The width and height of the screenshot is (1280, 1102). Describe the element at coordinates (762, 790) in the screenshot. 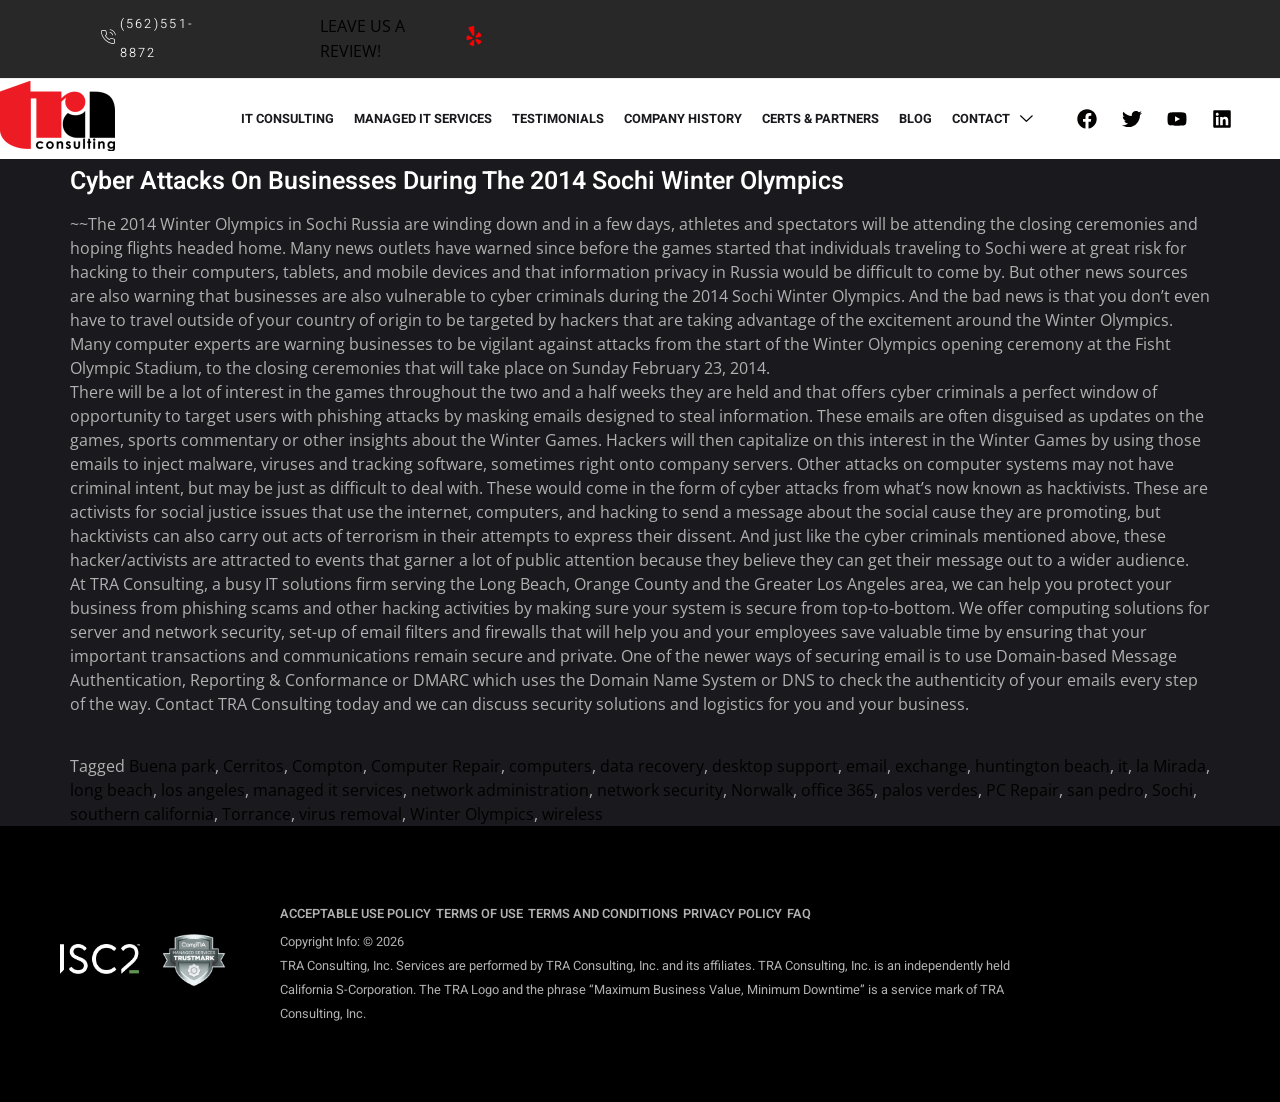

I see `Norwalk` at that location.